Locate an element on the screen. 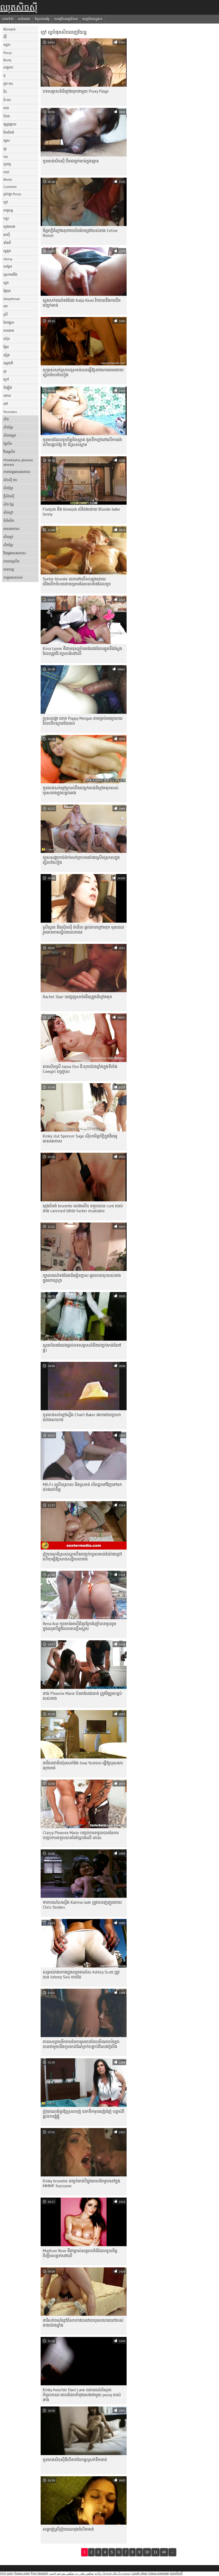  Booty is located at coordinates (7, 179).